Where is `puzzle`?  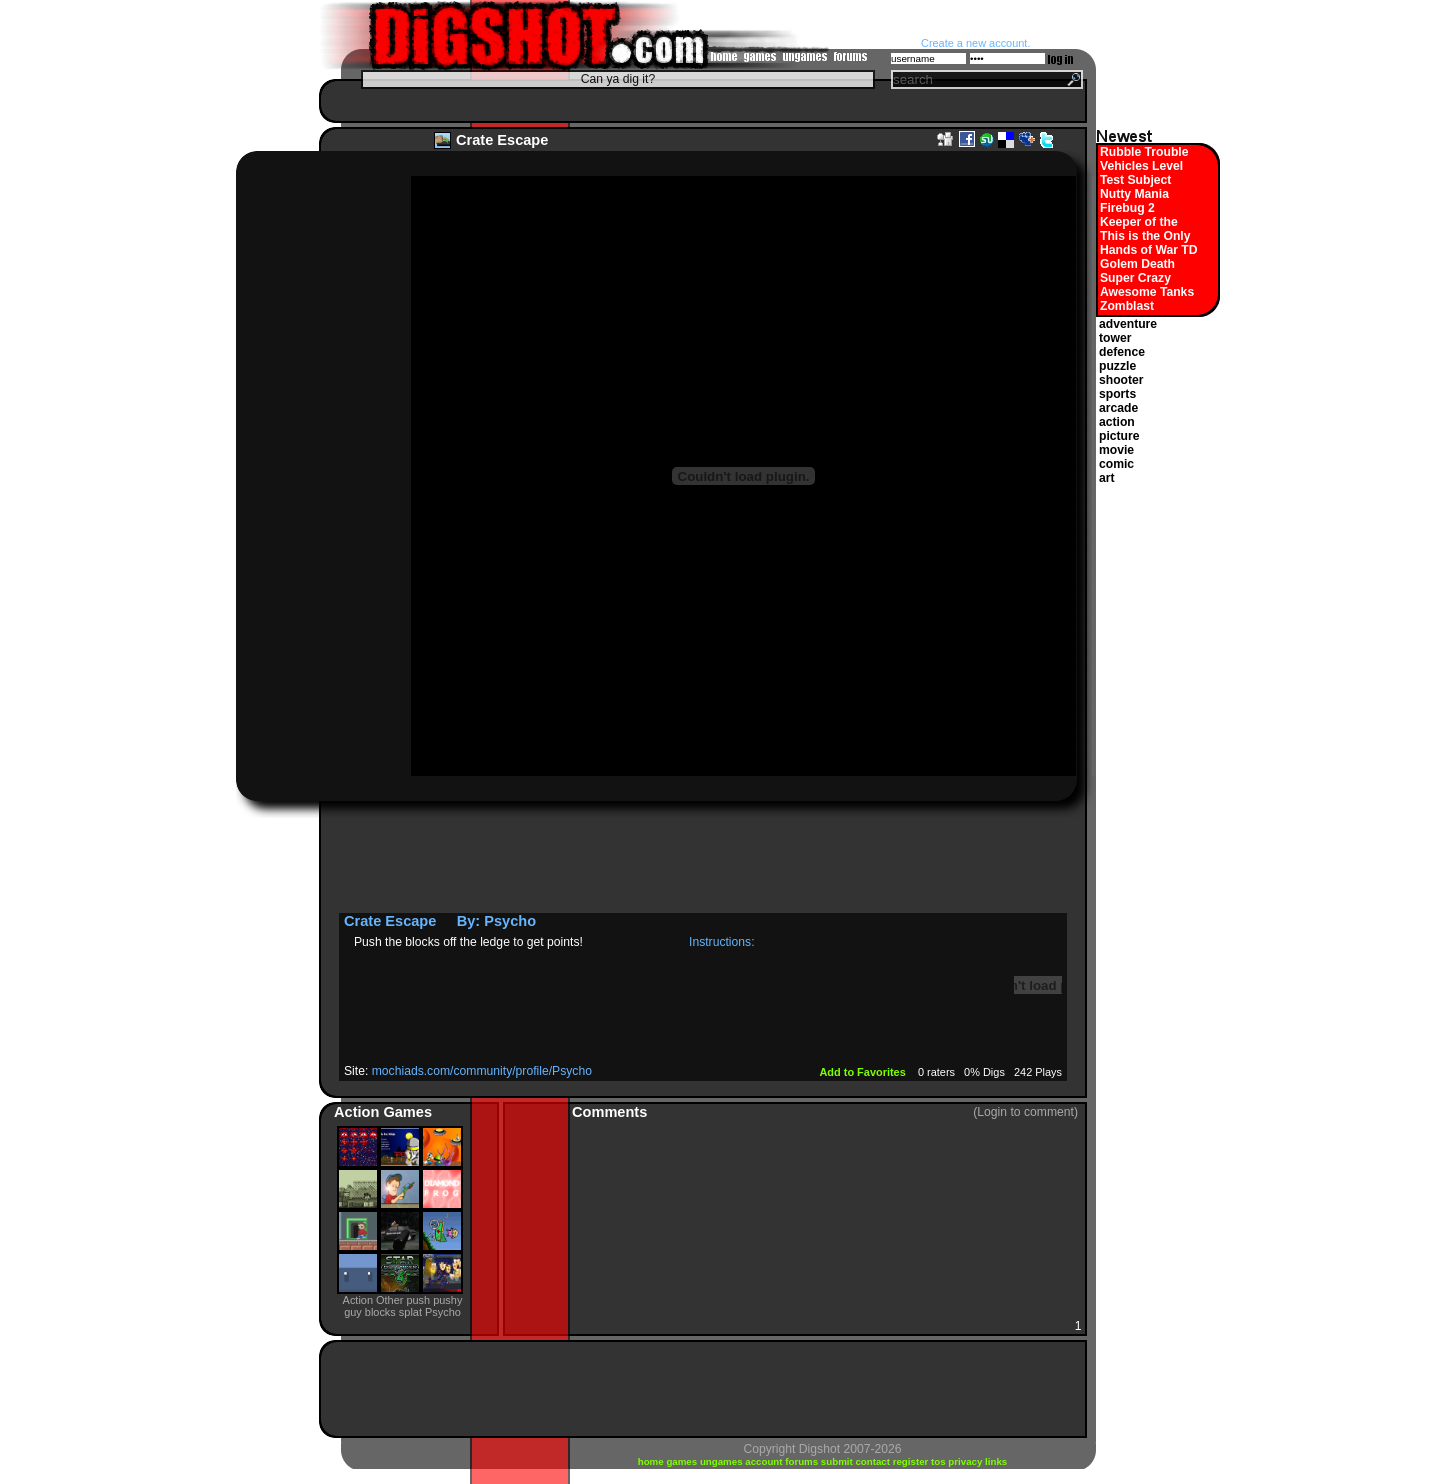 puzzle is located at coordinates (1117, 366).